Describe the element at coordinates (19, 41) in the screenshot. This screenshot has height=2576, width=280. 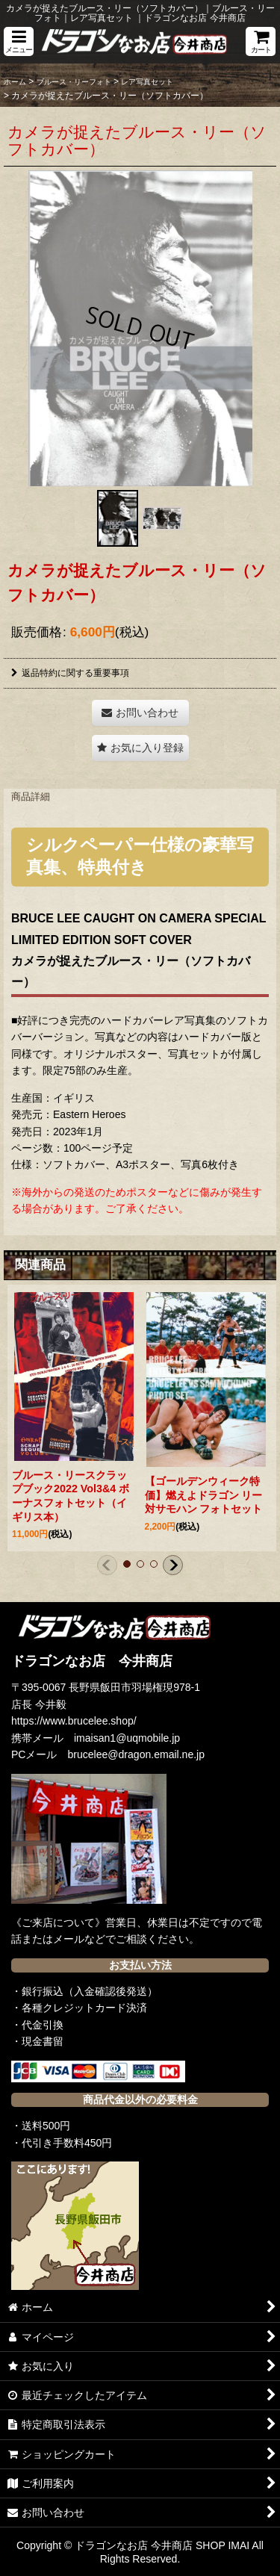
I see `[button]` at that location.